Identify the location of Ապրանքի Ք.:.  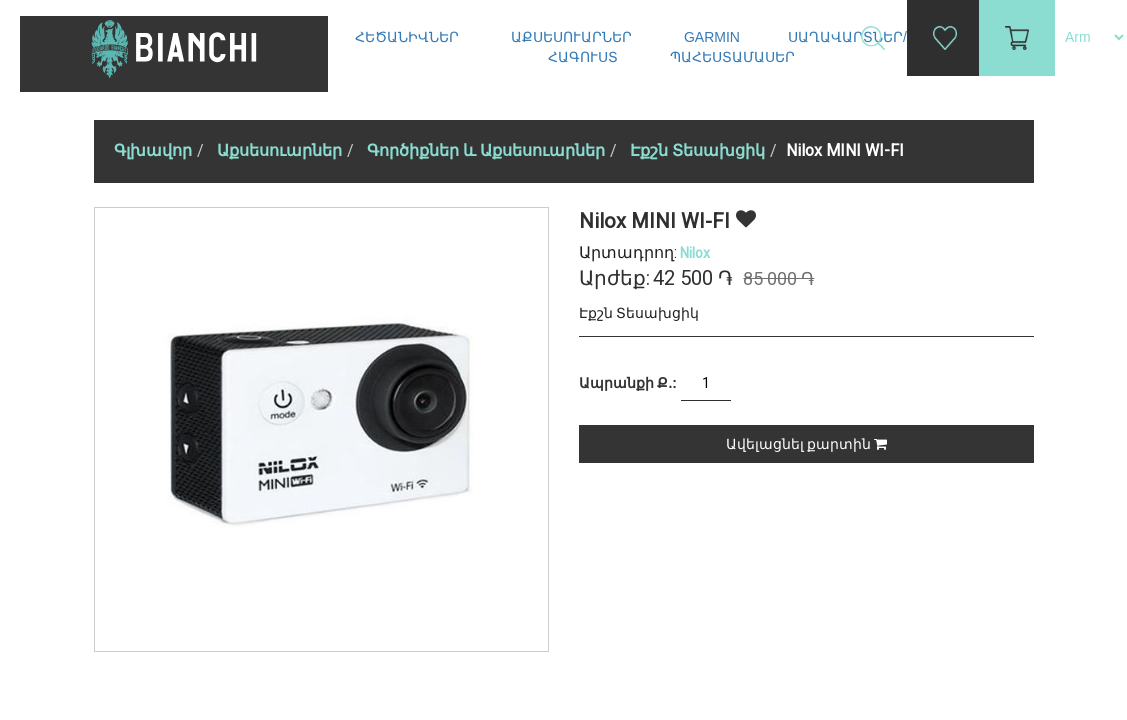
(628, 383).